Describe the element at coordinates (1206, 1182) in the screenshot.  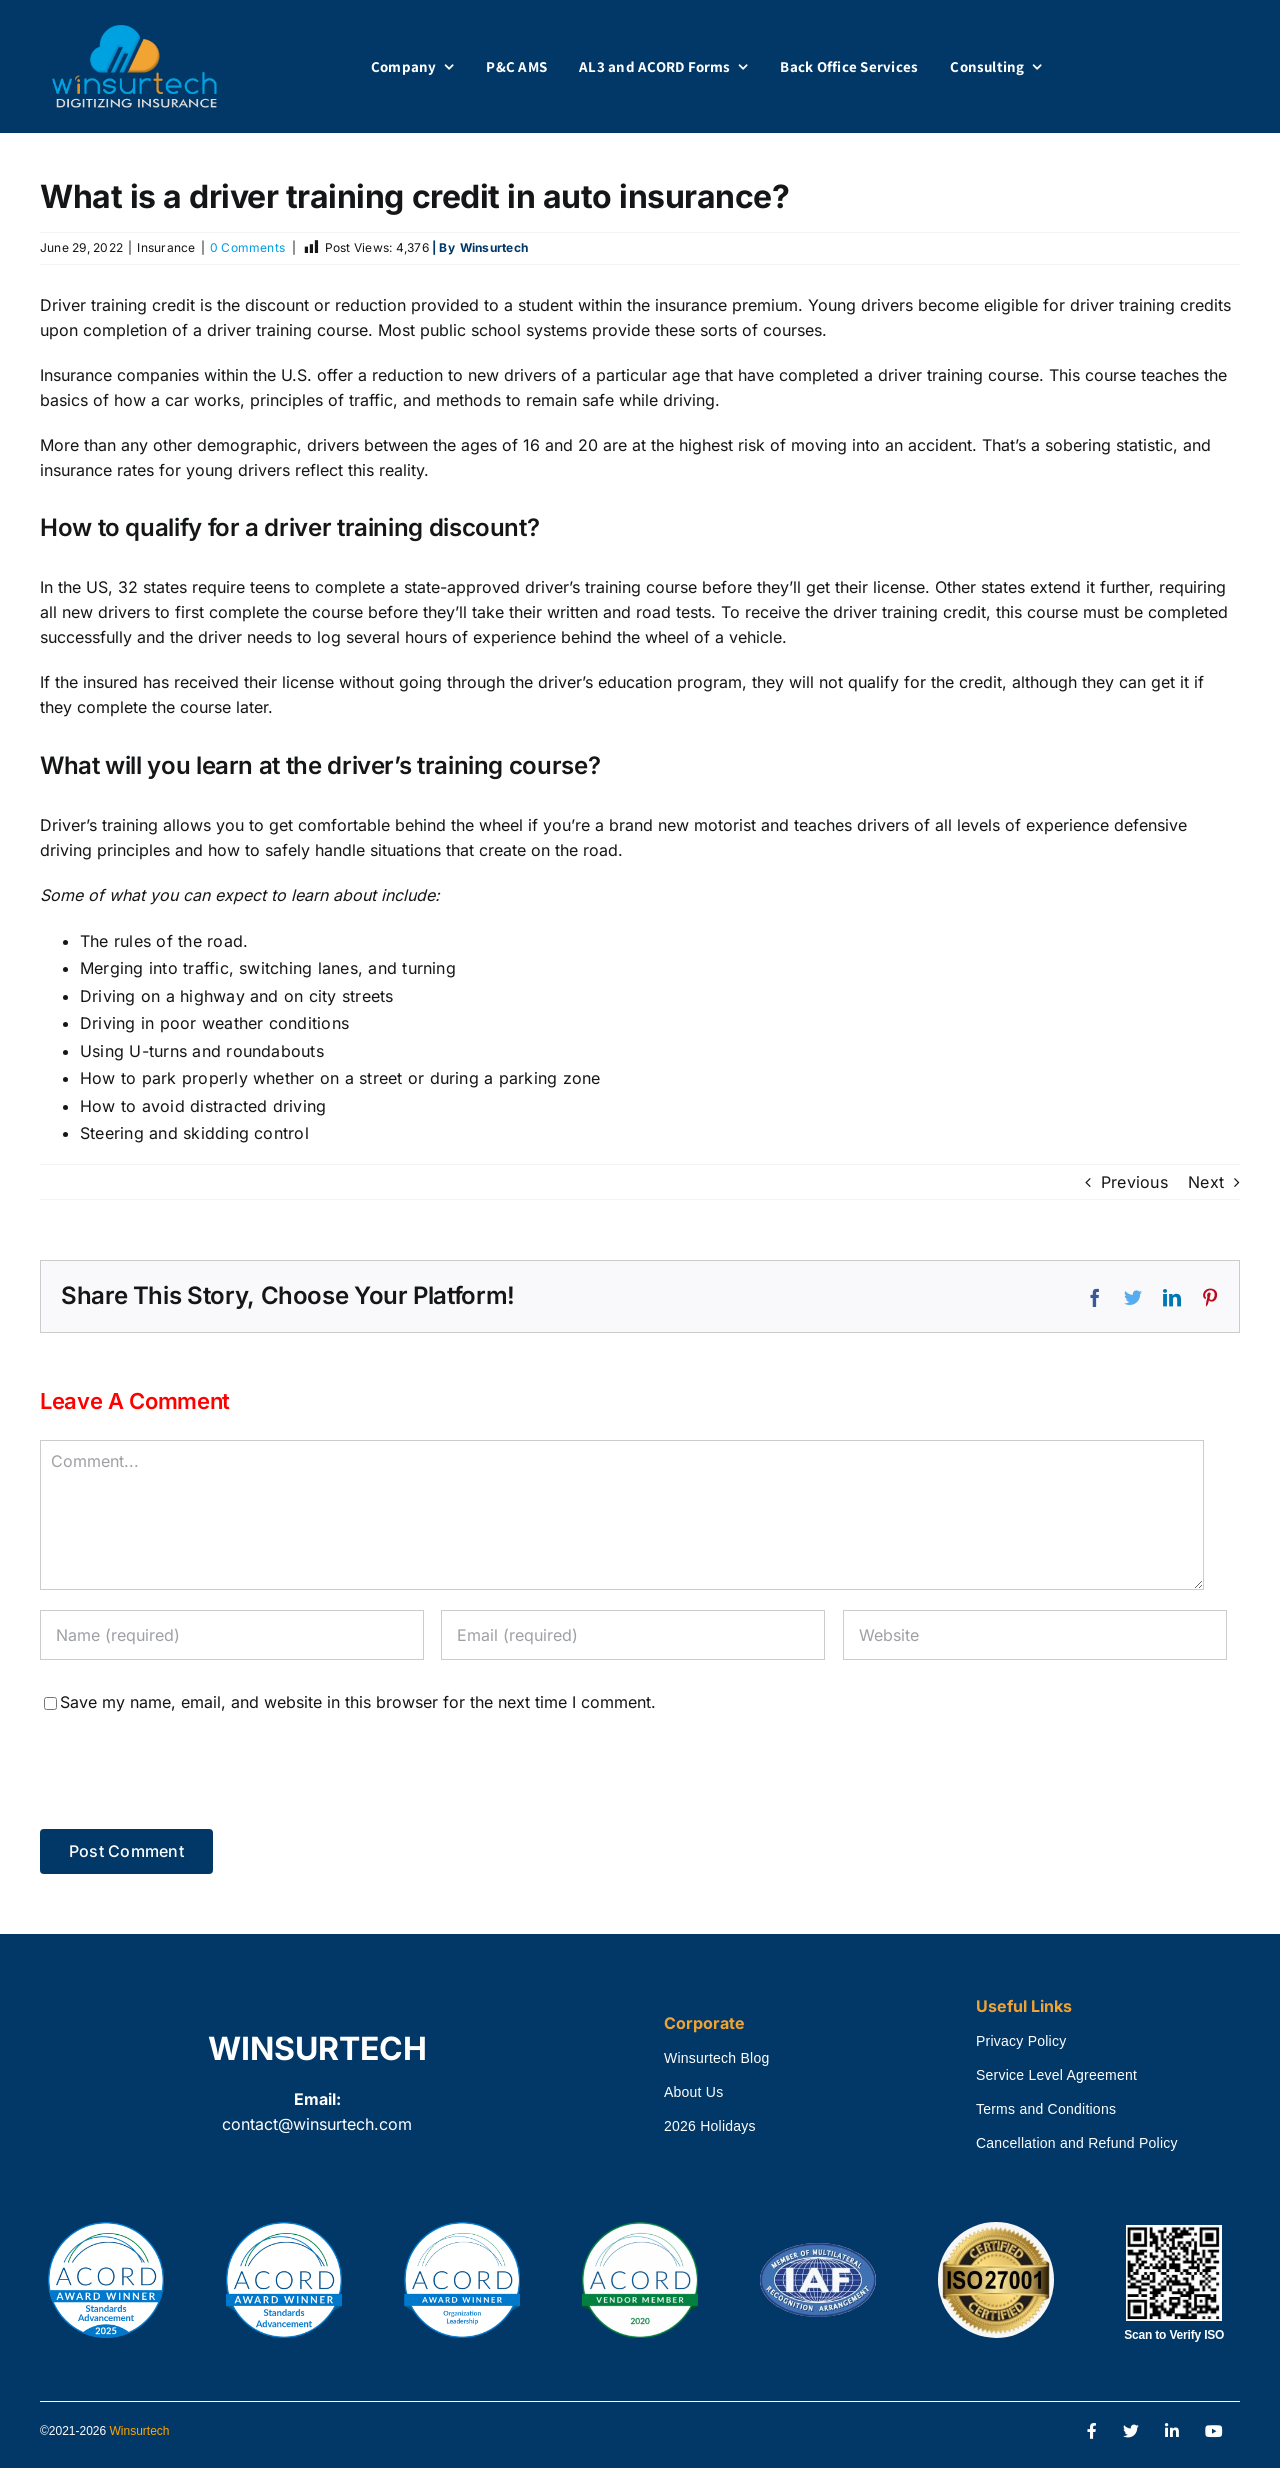
I see `Next` at that location.